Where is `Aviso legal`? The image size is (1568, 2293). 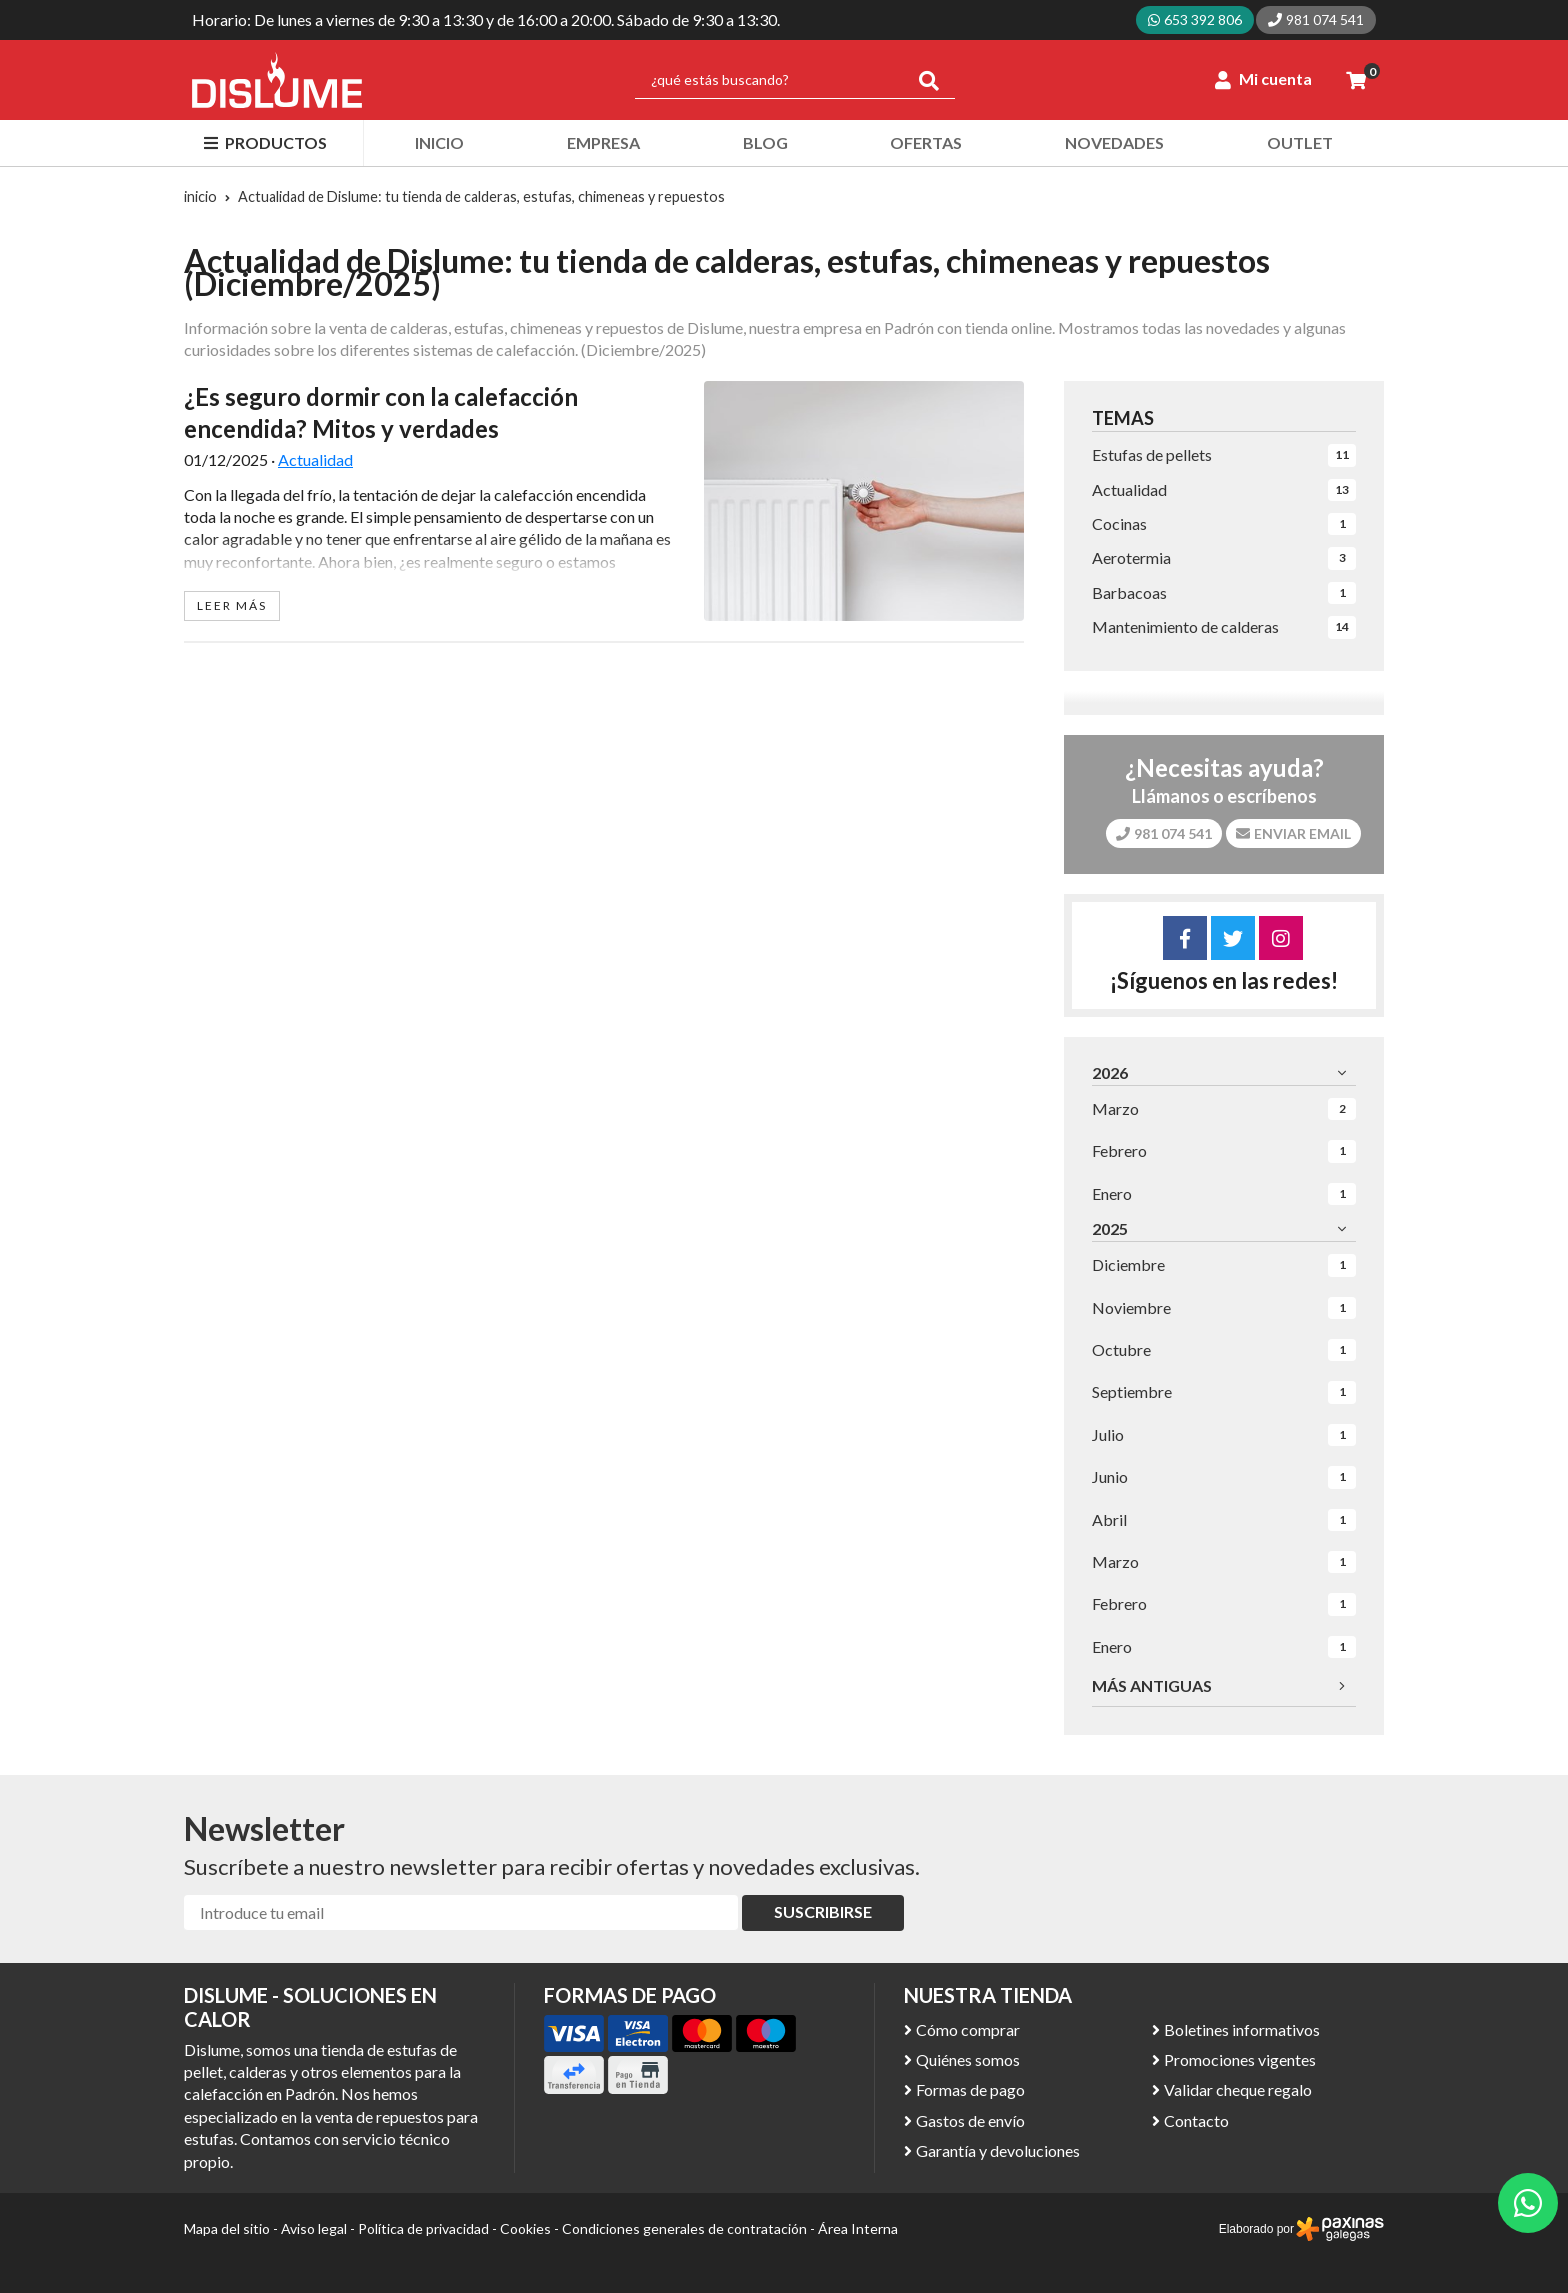
Aviso legal is located at coordinates (314, 2228).